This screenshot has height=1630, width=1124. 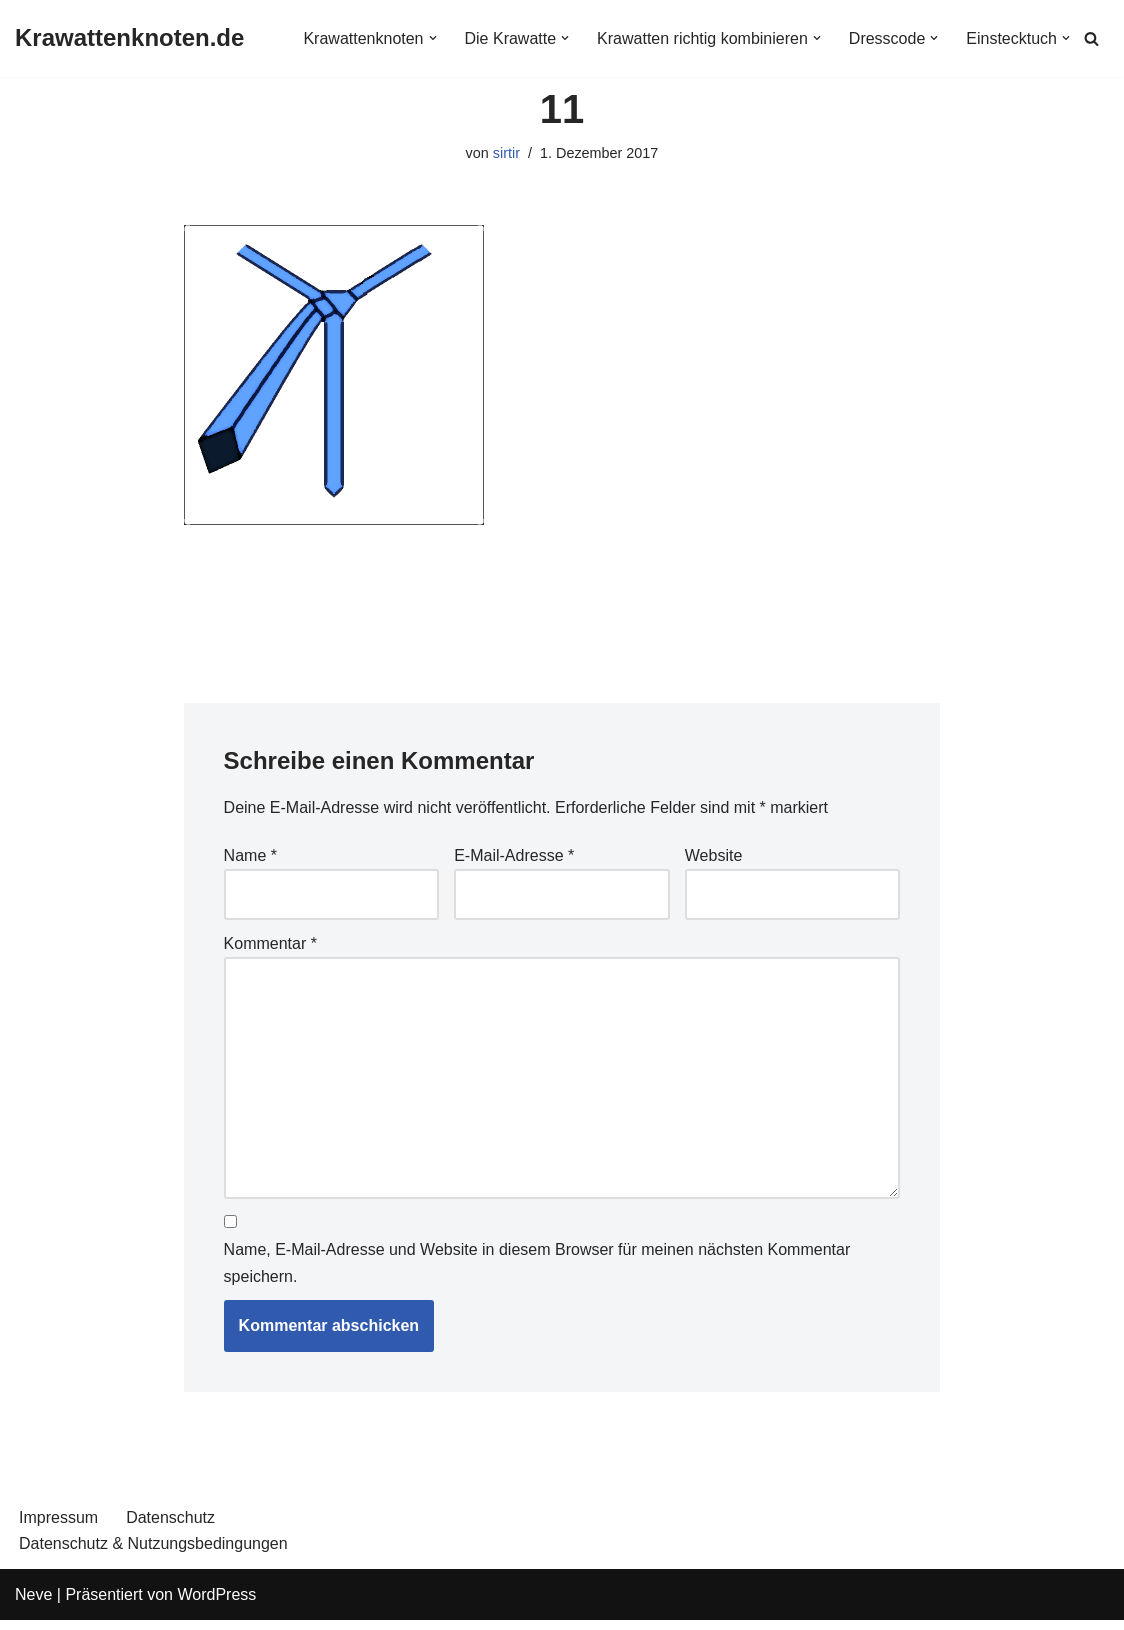 What do you see at coordinates (537, 1263) in the screenshot?
I see `Name, E-Mail-Adresse und Website in diesem Browser für meinen nächsten Kommentar speichern.` at bounding box center [537, 1263].